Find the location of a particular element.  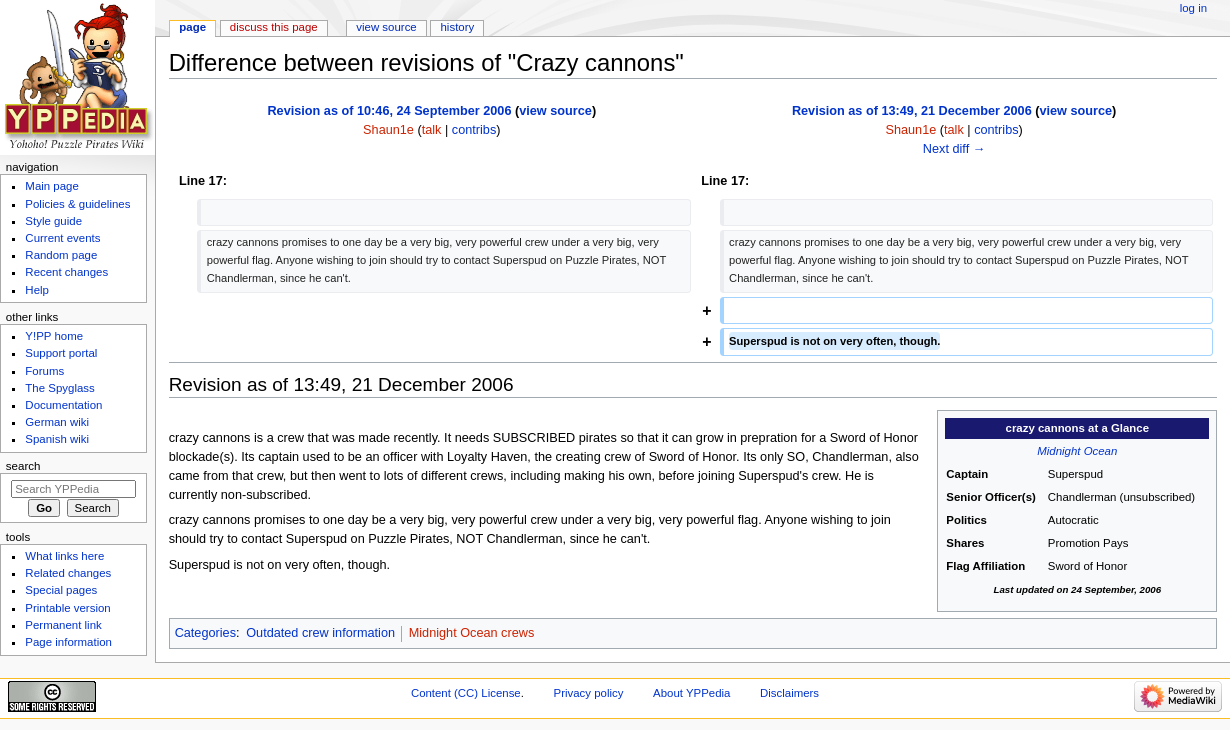

The Spyglass is located at coordinates (59, 388).